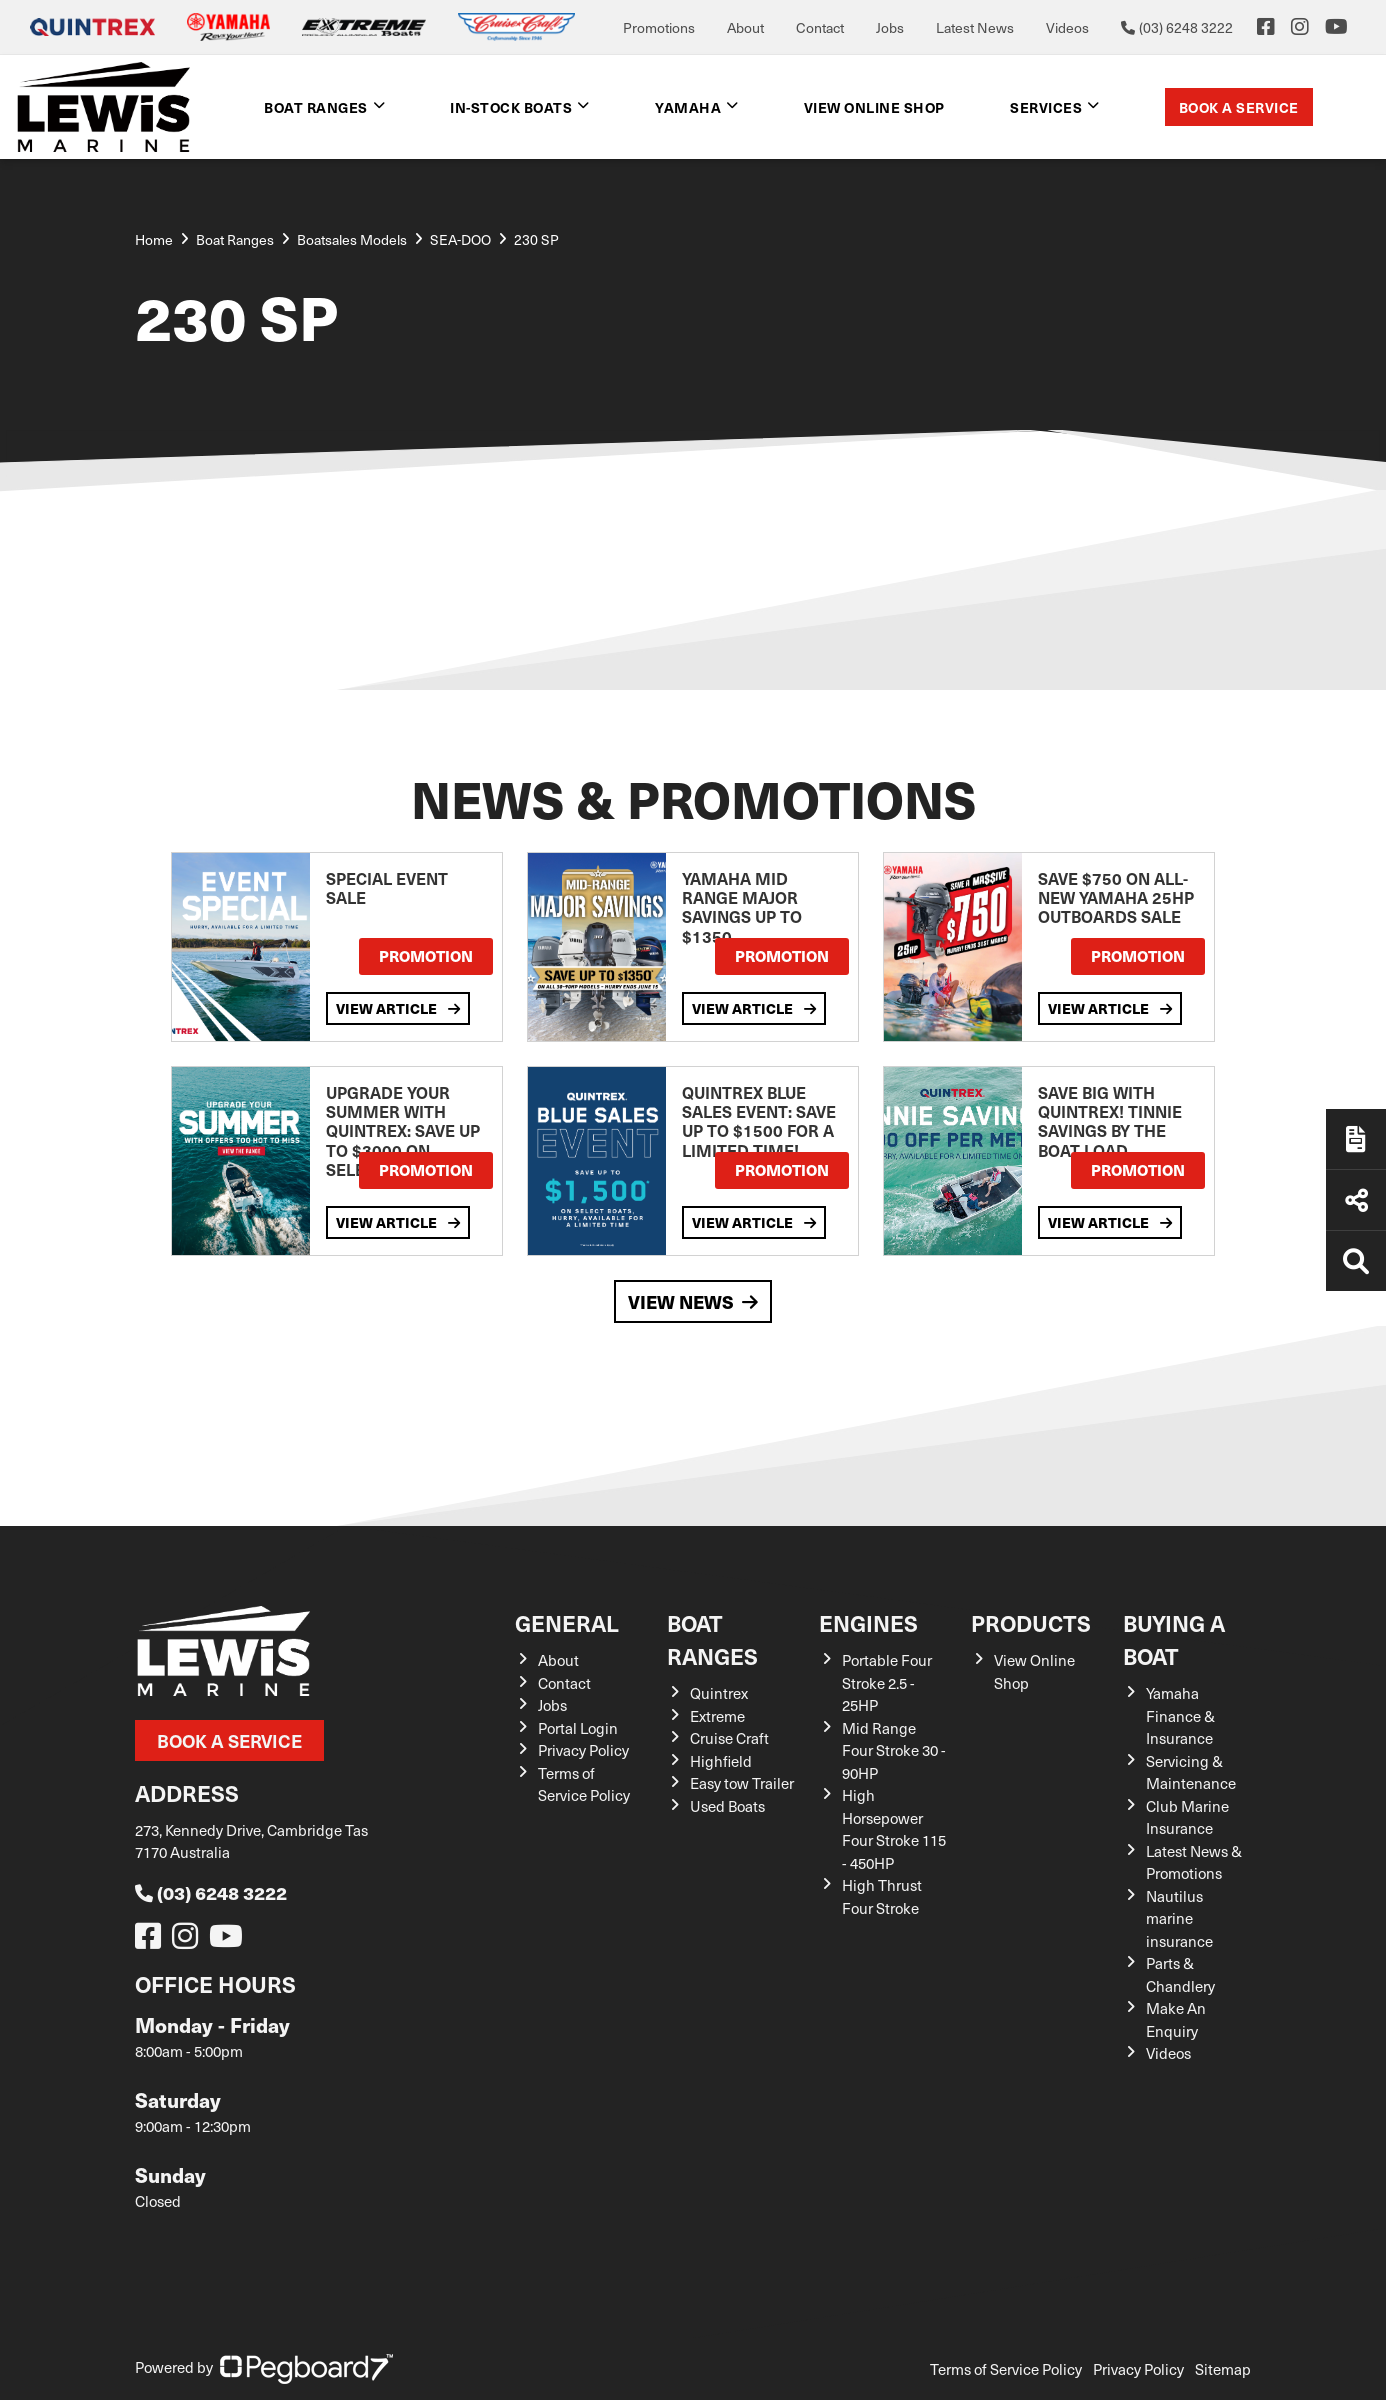 This screenshot has height=2400, width=1386. I want to click on View News, so click(693, 1301).